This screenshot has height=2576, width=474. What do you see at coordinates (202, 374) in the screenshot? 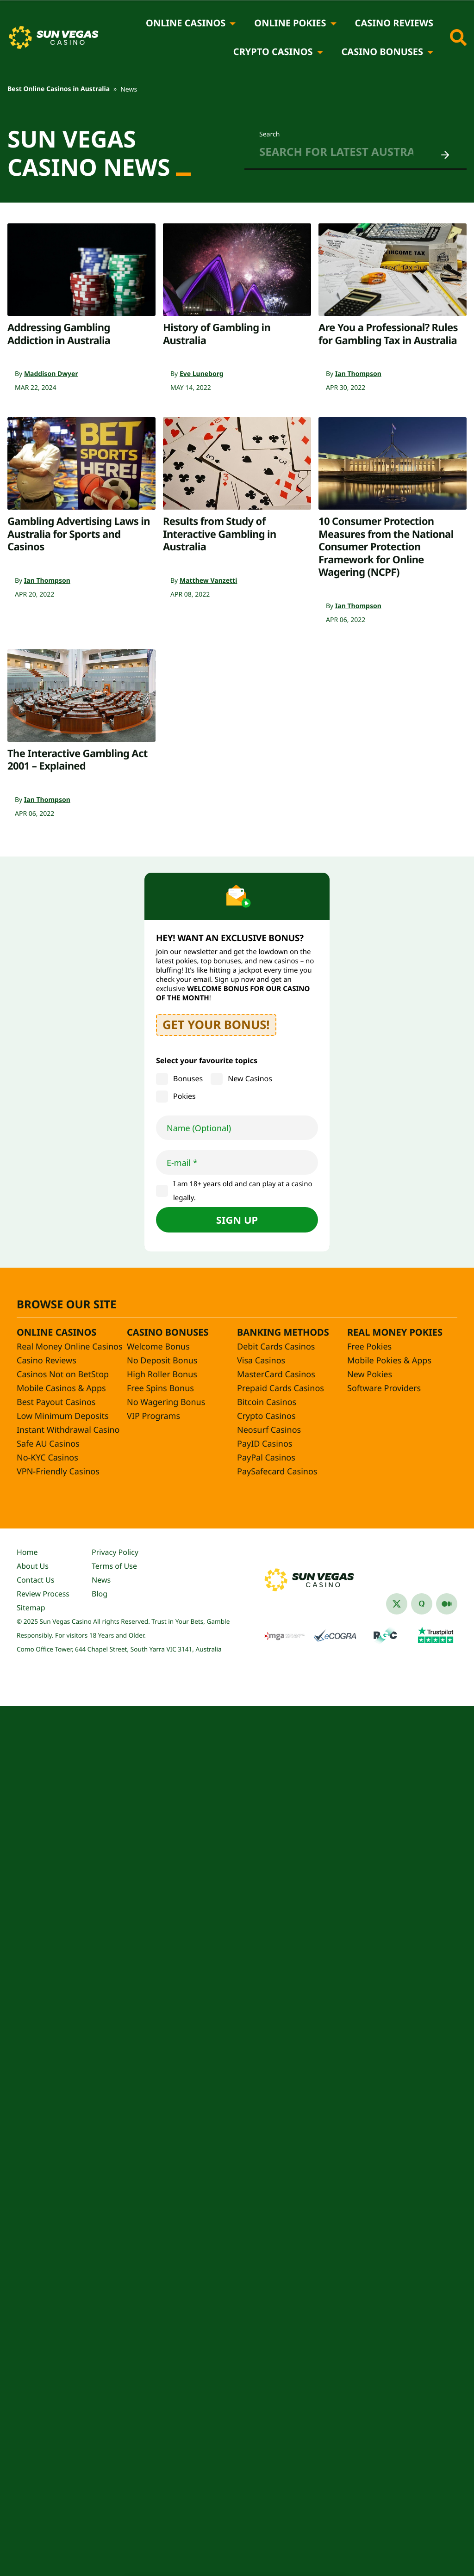
I see `Eve Luneborg` at bounding box center [202, 374].